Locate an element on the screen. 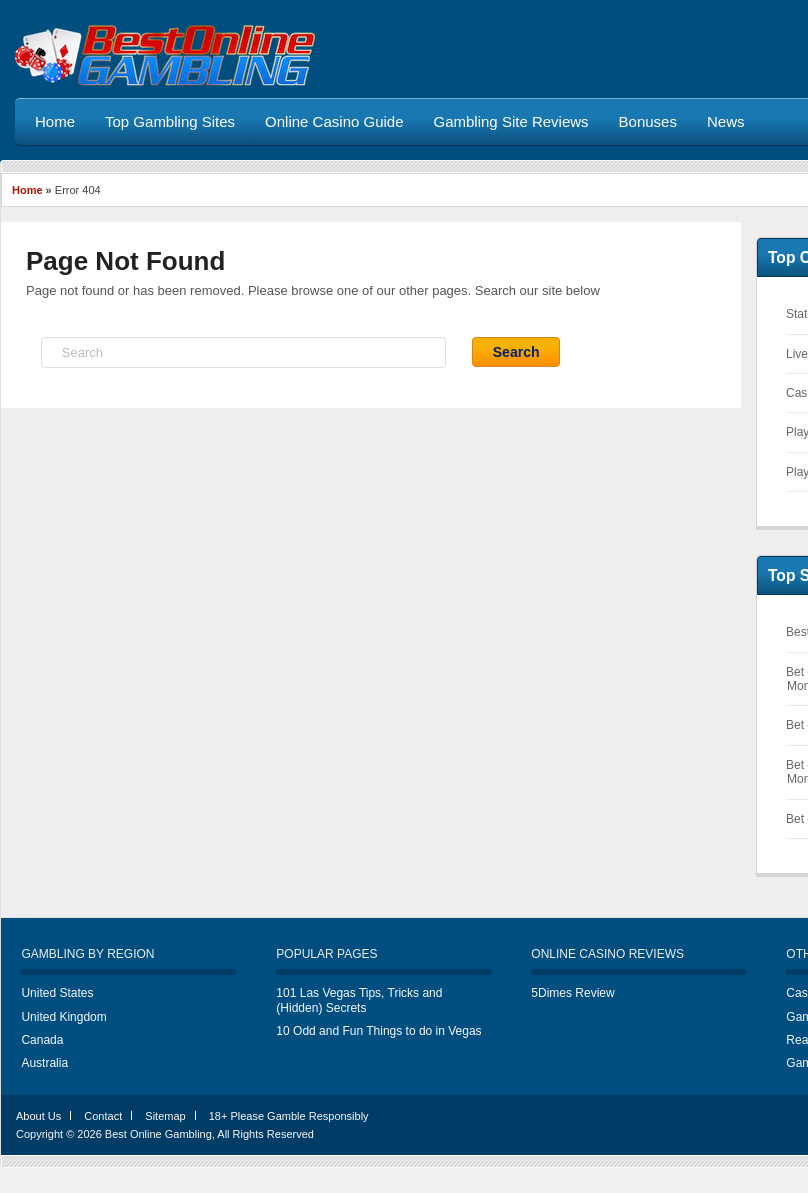 The width and height of the screenshot is (808, 1193). Australia is located at coordinates (44, 1063).